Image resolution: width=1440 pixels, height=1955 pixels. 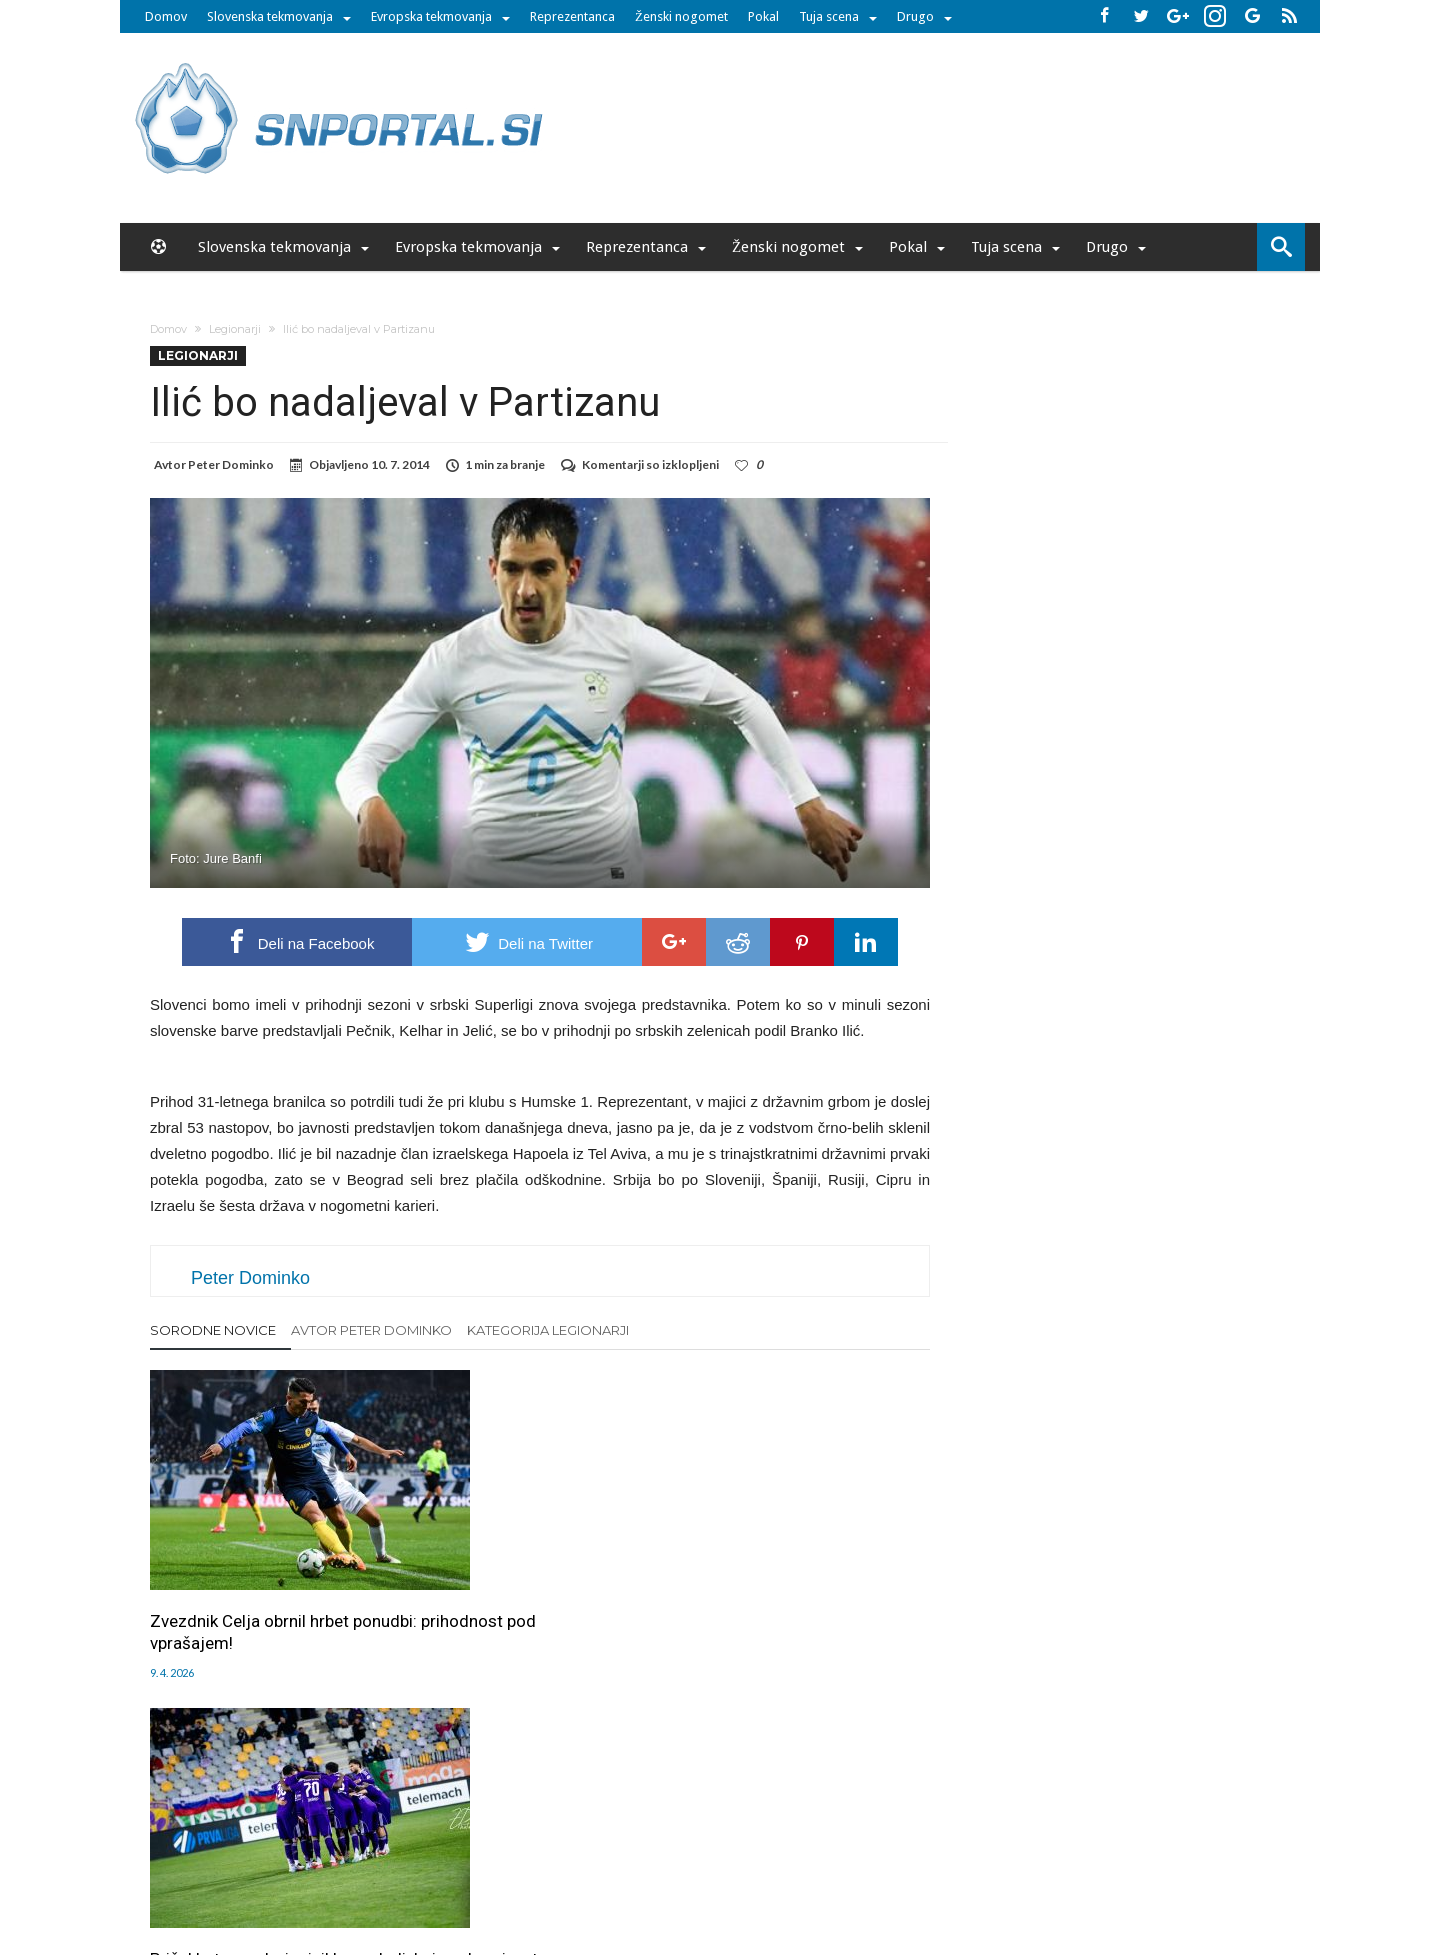 I want to click on Legionarji, so click(x=235, y=329).